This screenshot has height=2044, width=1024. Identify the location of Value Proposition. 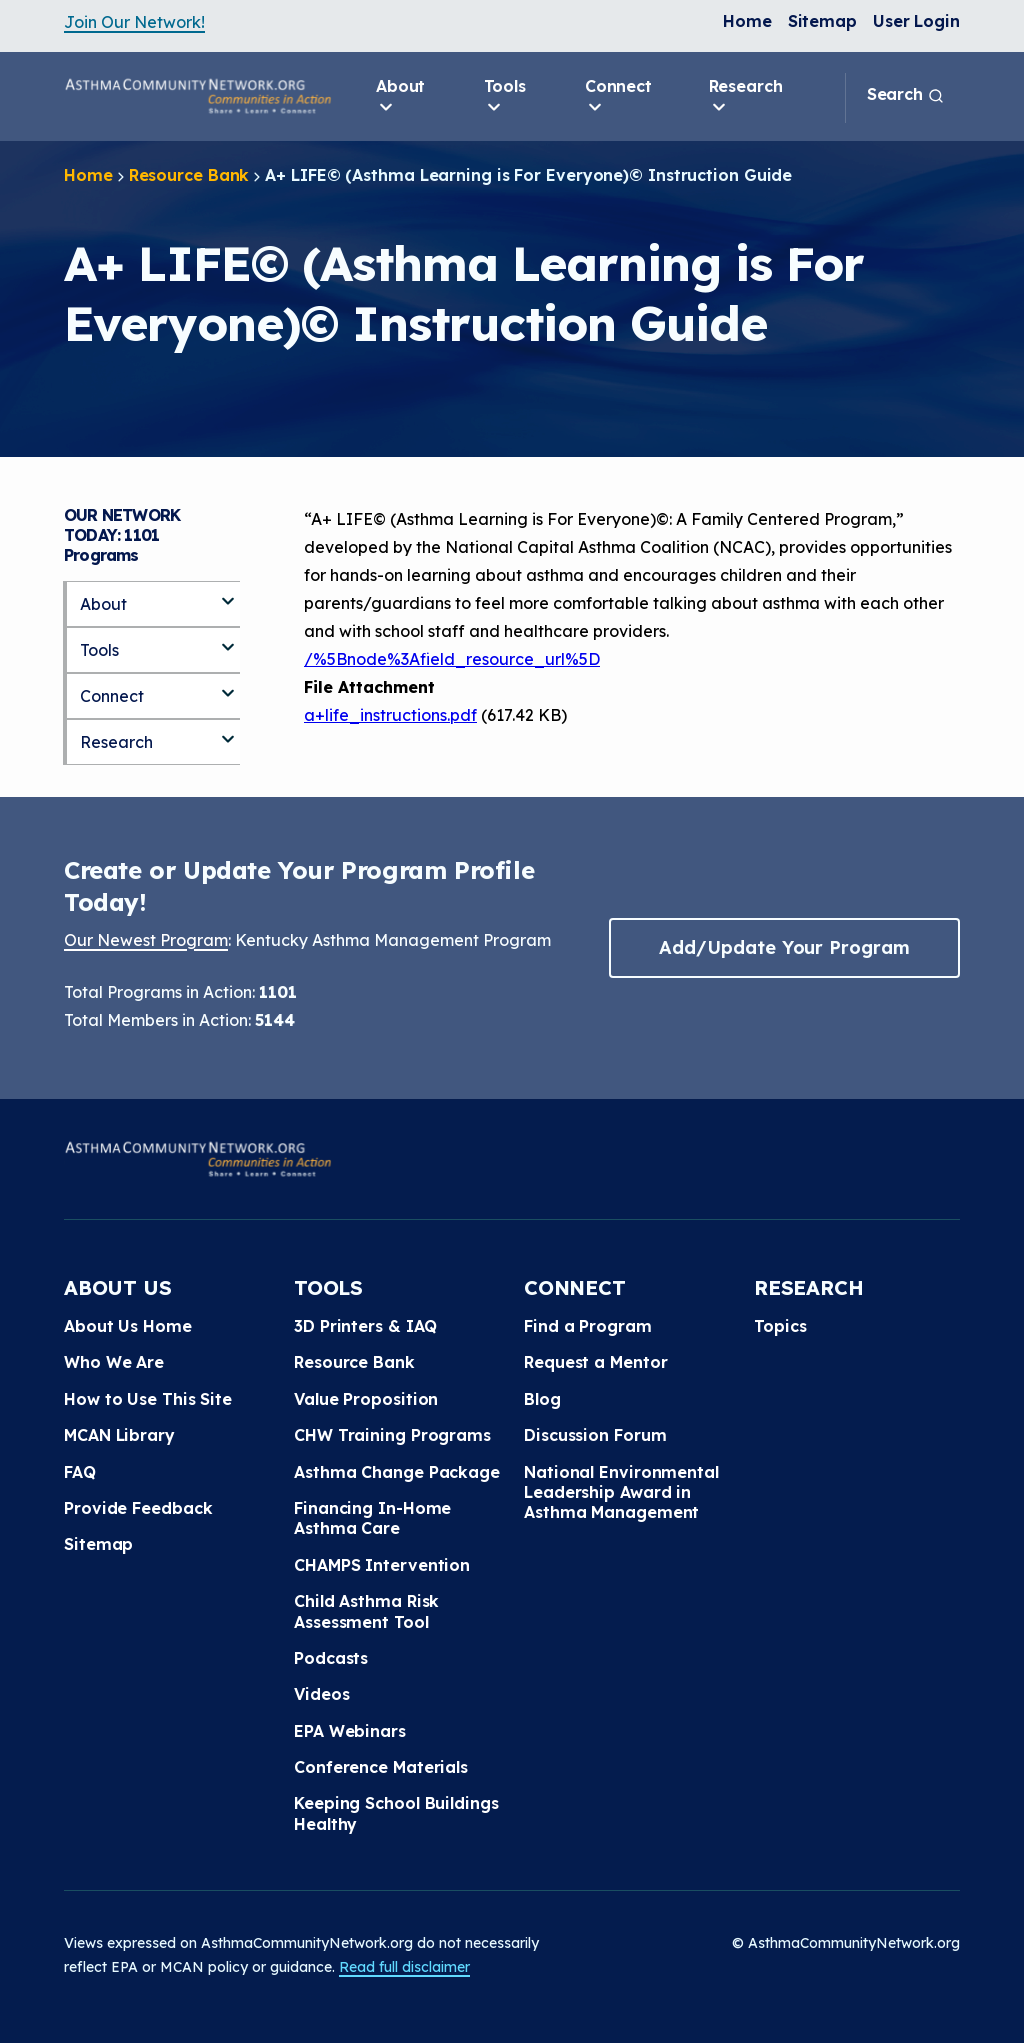
(366, 1399).